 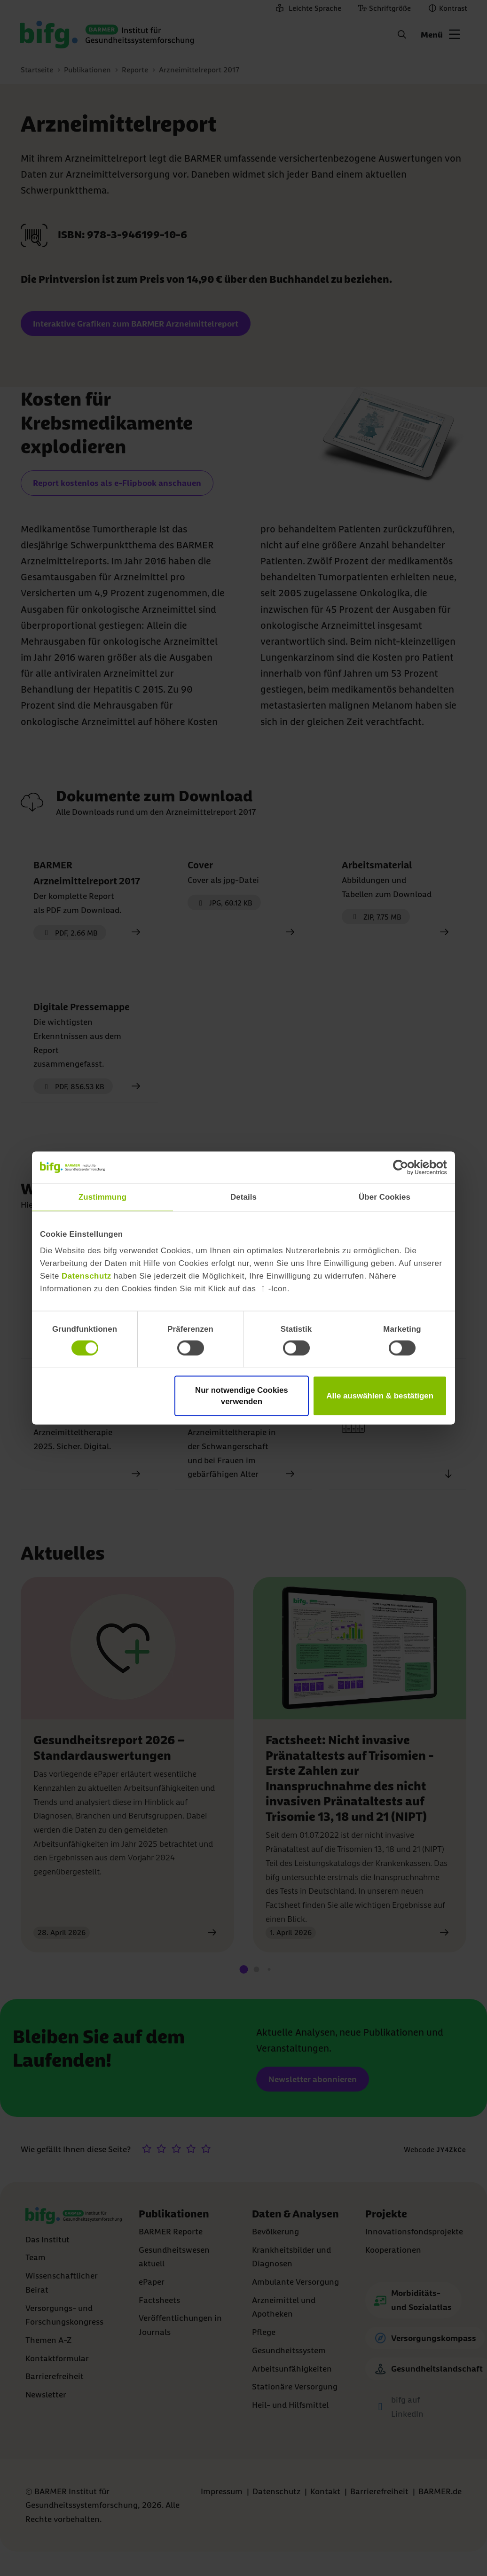 I want to click on Details [tab], so click(x=243, y=1197).